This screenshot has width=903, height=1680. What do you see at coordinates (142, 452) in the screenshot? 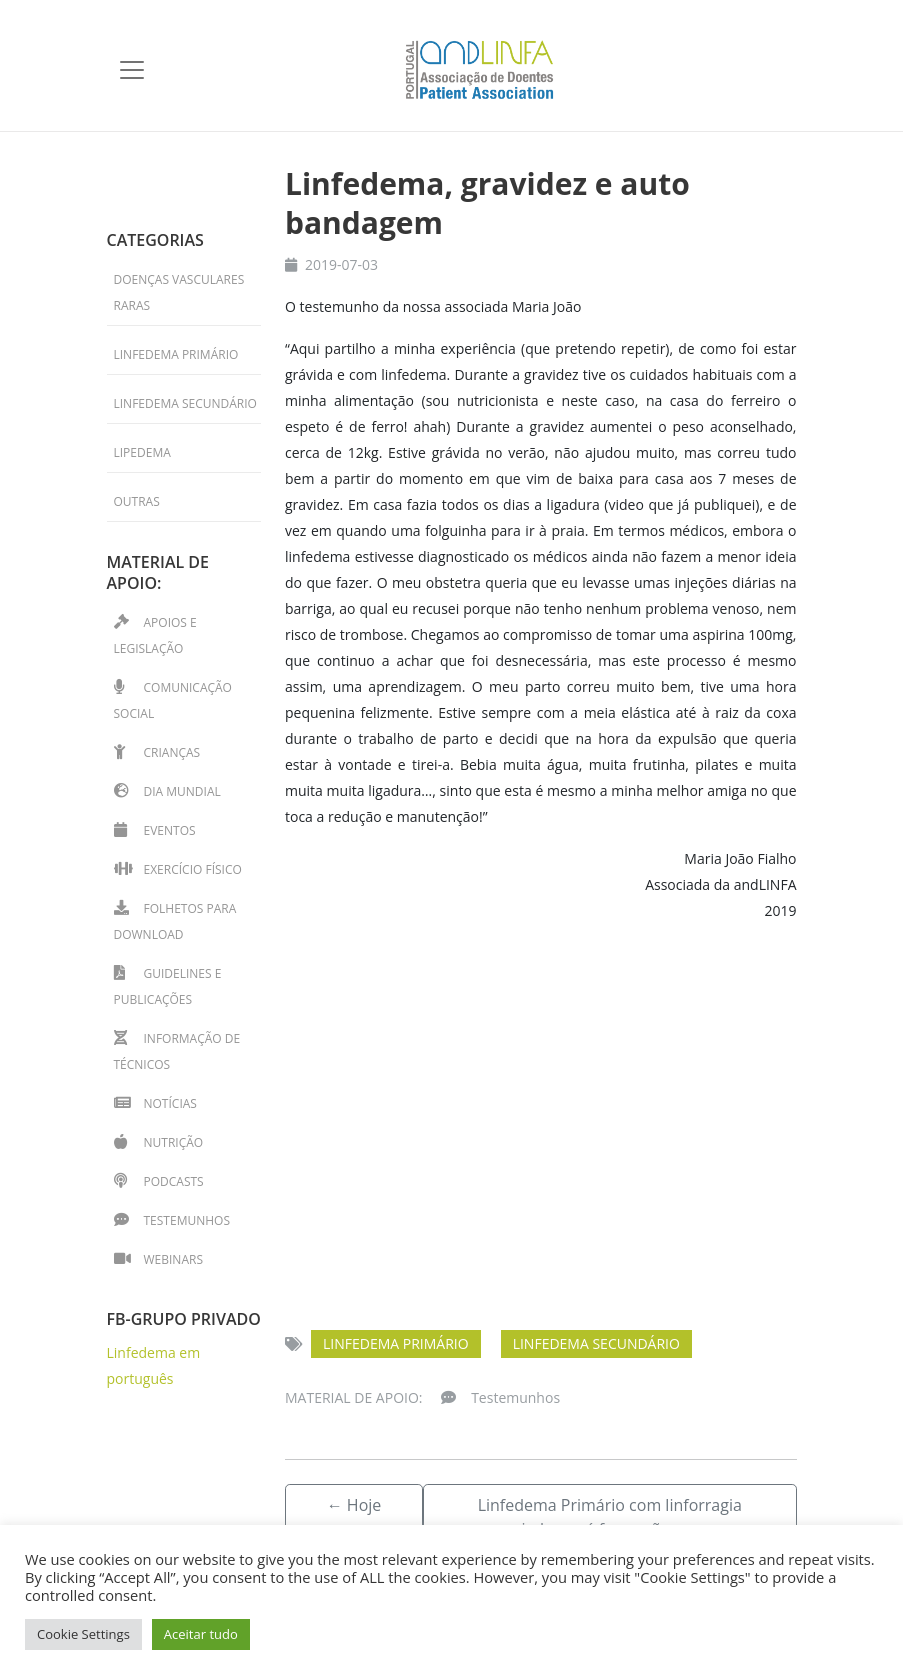
I see `Lipedema` at bounding box center [142, 452].